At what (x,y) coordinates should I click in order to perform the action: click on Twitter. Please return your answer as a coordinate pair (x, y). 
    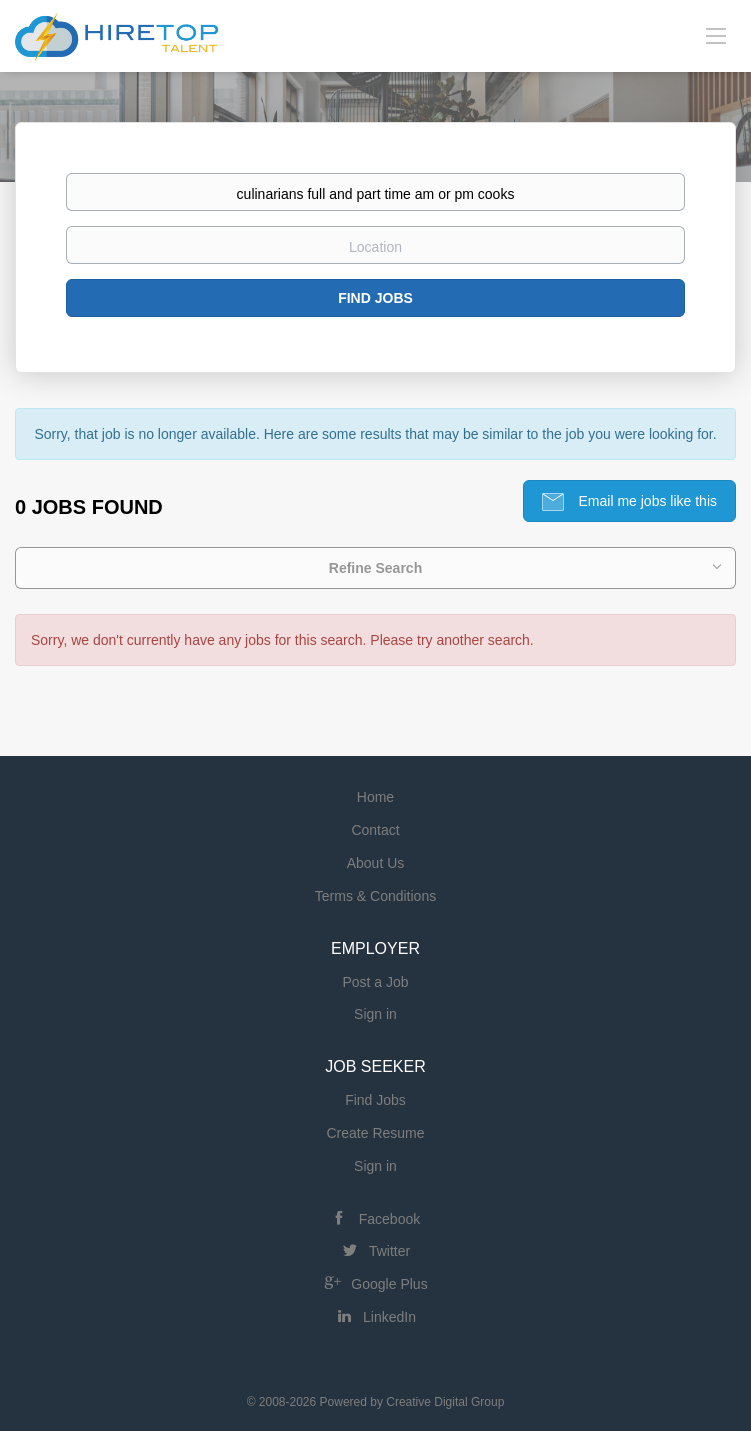
    Looking at the image, I should click on (389, 1251).